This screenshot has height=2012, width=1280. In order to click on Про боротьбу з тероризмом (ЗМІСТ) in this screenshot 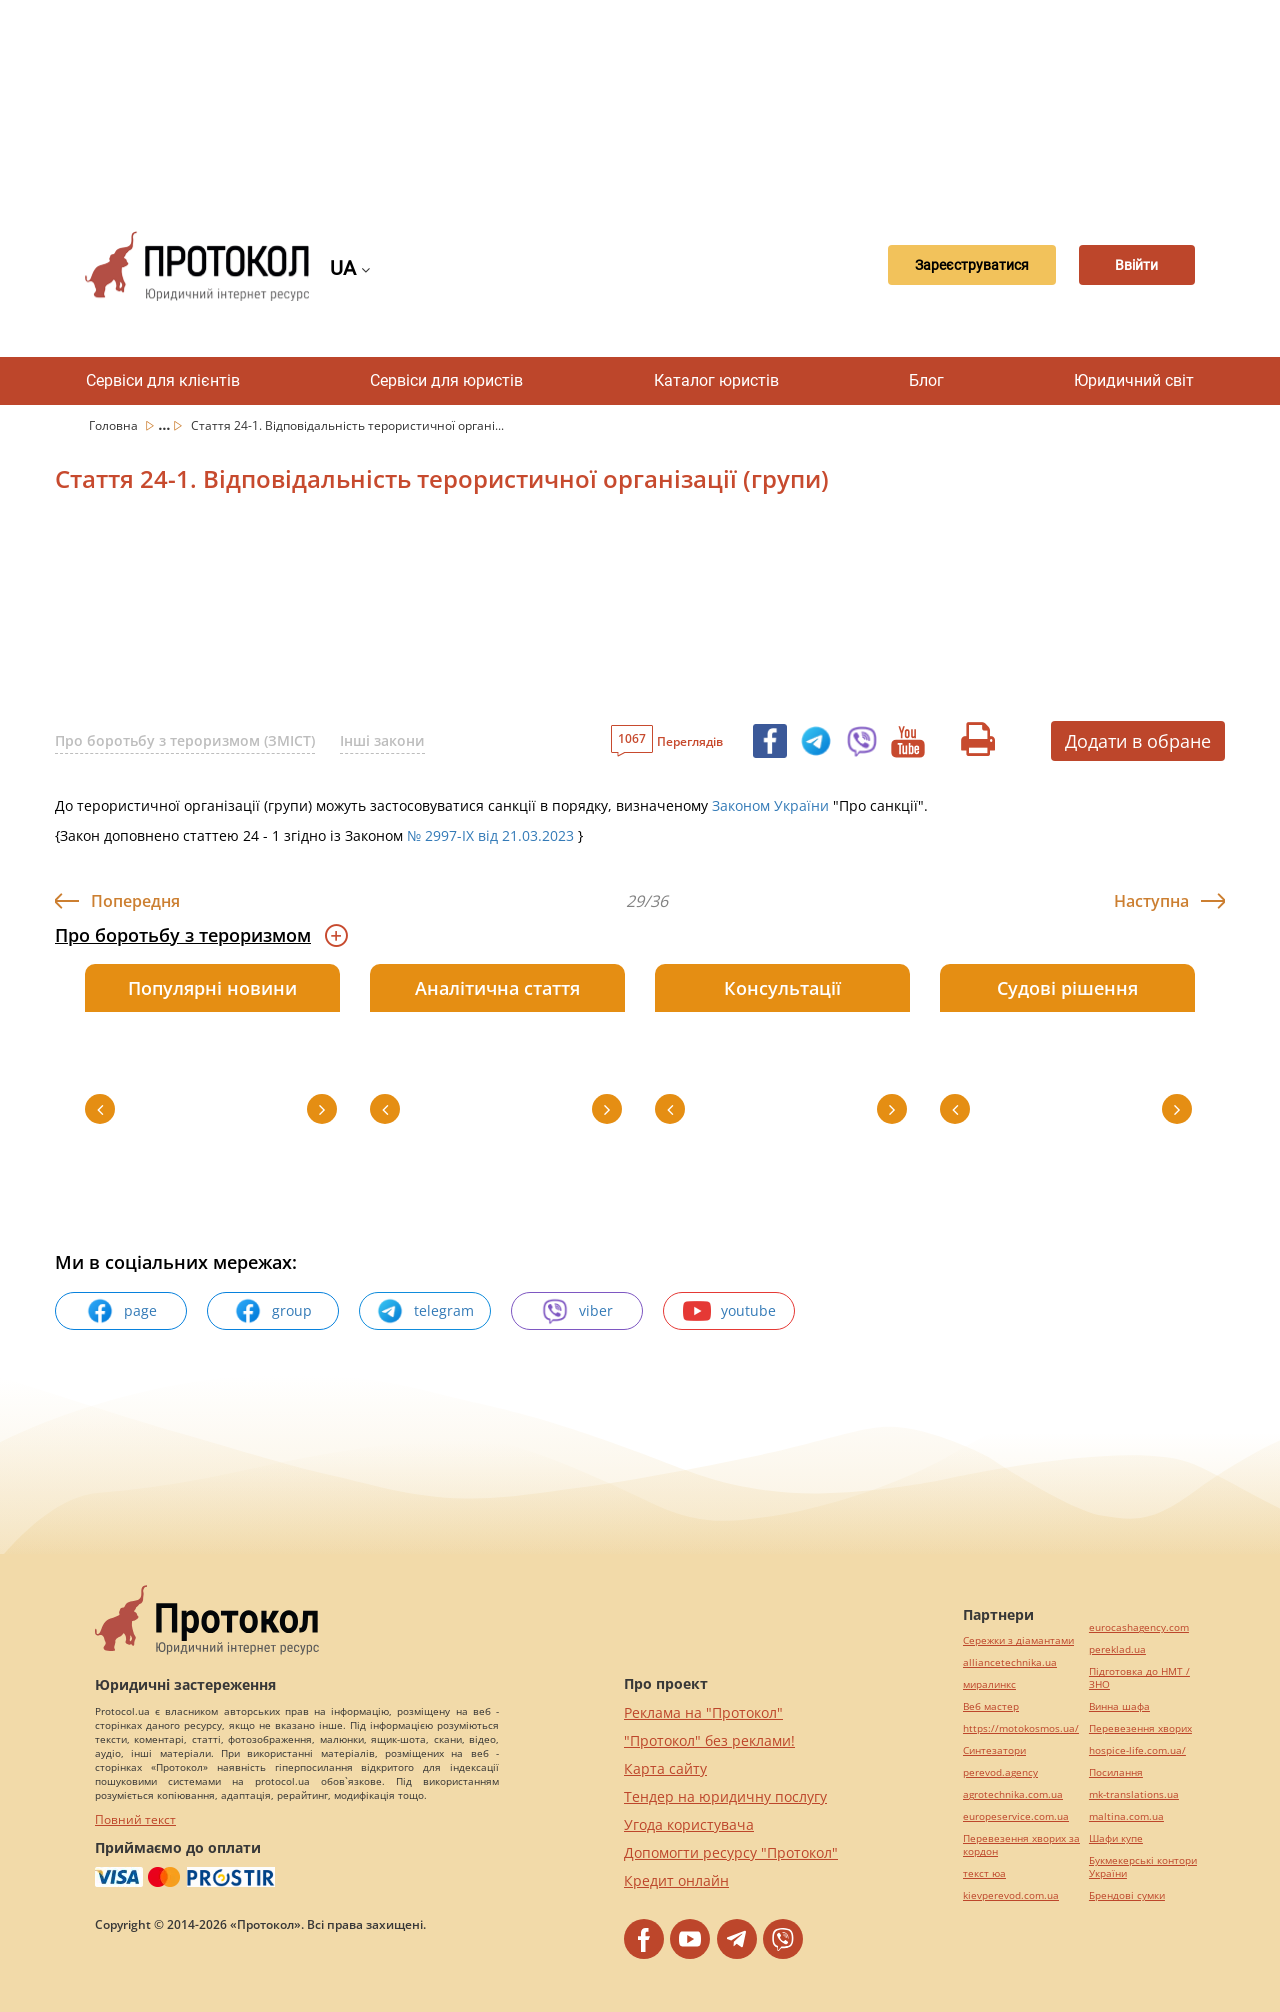, I will do `click(185, 740)`.